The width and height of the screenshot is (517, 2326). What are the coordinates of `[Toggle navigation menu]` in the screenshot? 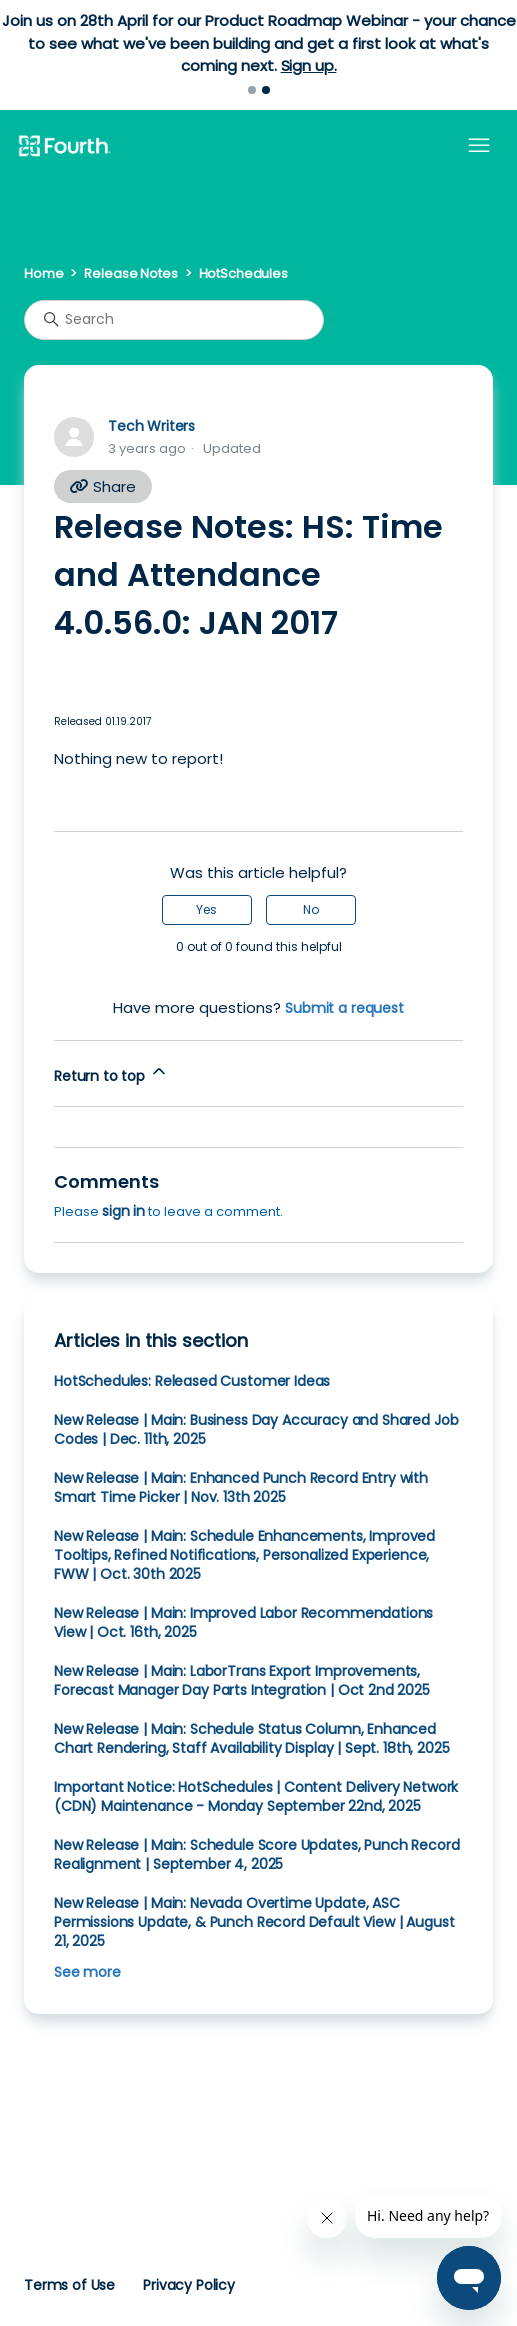 It's located at (479, 146).